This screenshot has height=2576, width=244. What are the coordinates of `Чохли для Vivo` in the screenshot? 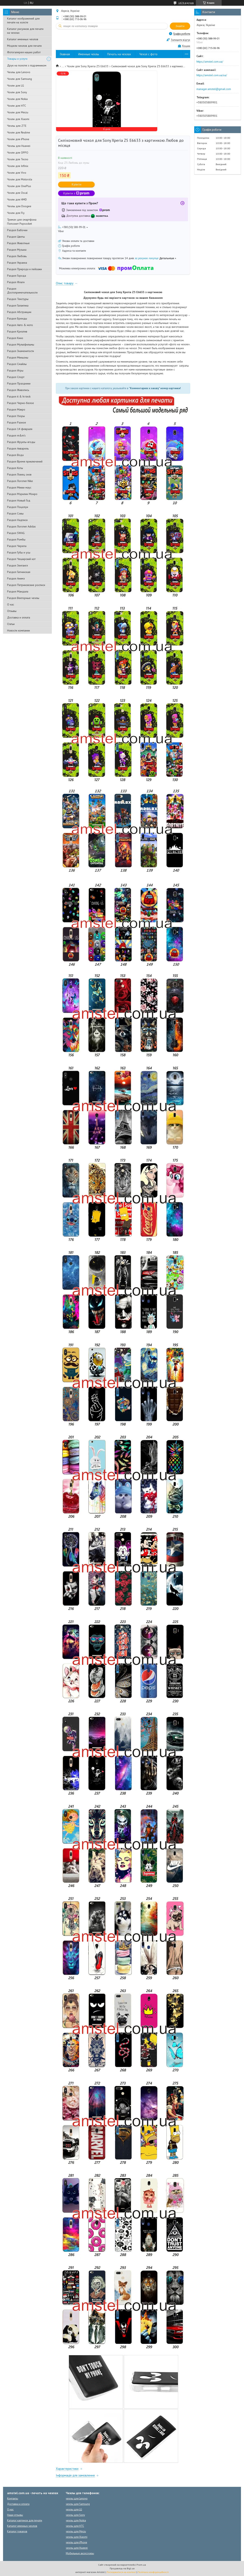 It's located at (16, 172).